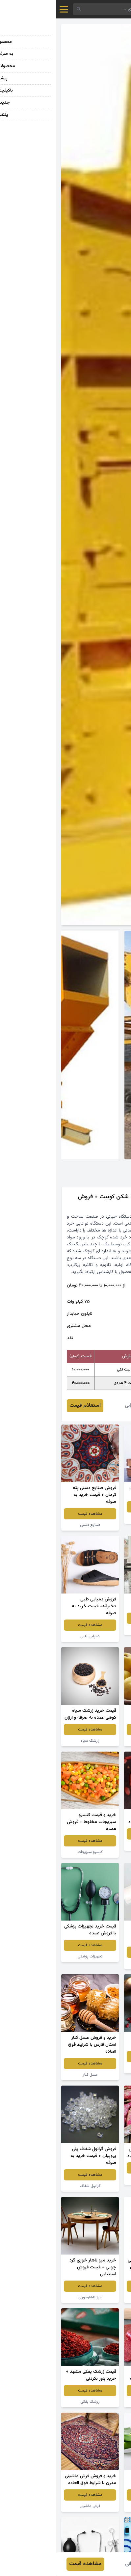  What do you see at coordinates (29, 1405) in the screenshot?
I see `استعلام قیمت` at bounding box center [29, 1405].